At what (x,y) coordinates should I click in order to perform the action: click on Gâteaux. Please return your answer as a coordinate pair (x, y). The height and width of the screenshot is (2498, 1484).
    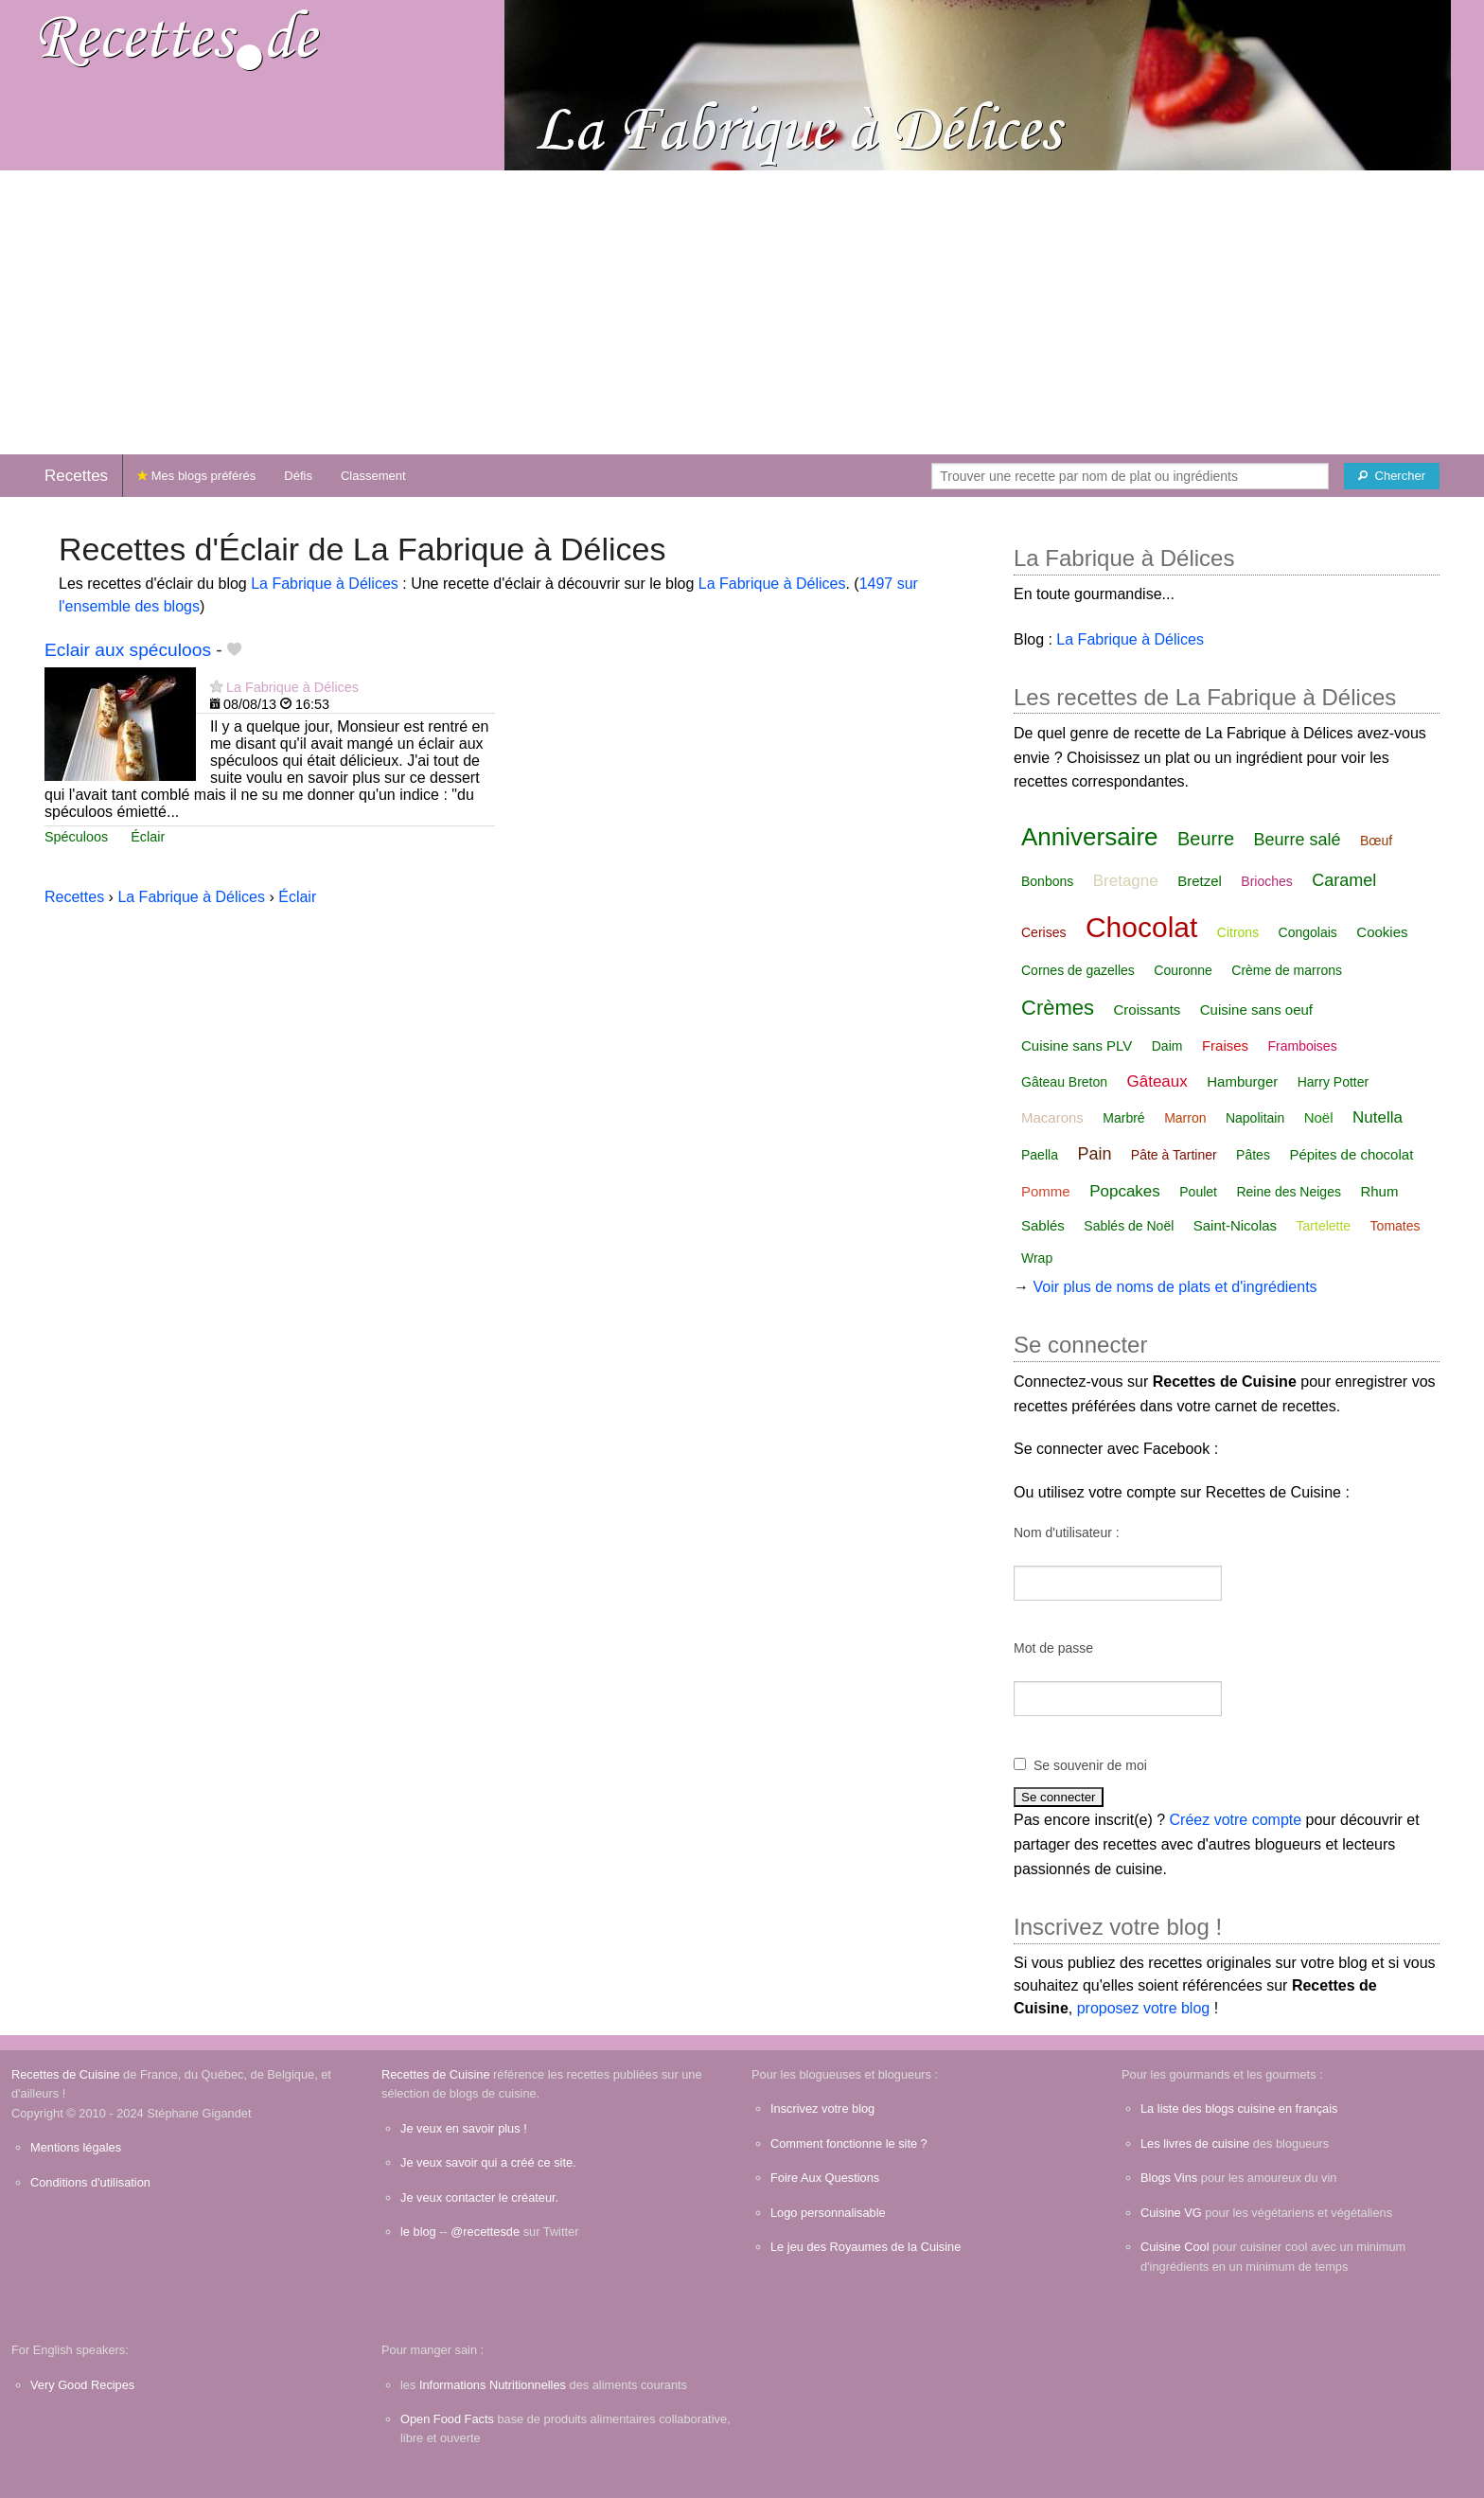
    Looking at the image, I should click on (1157, 1081).